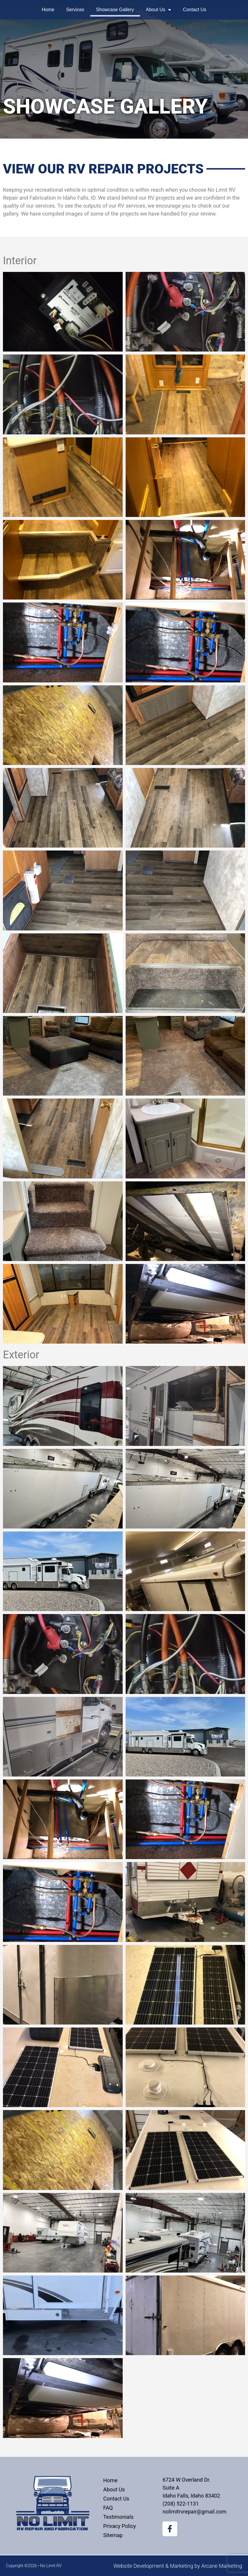  Describe the element at coordinates (178, 2566) in the screenshot. I see `Website Development & Marketing by Arcane Marketing` at that location.